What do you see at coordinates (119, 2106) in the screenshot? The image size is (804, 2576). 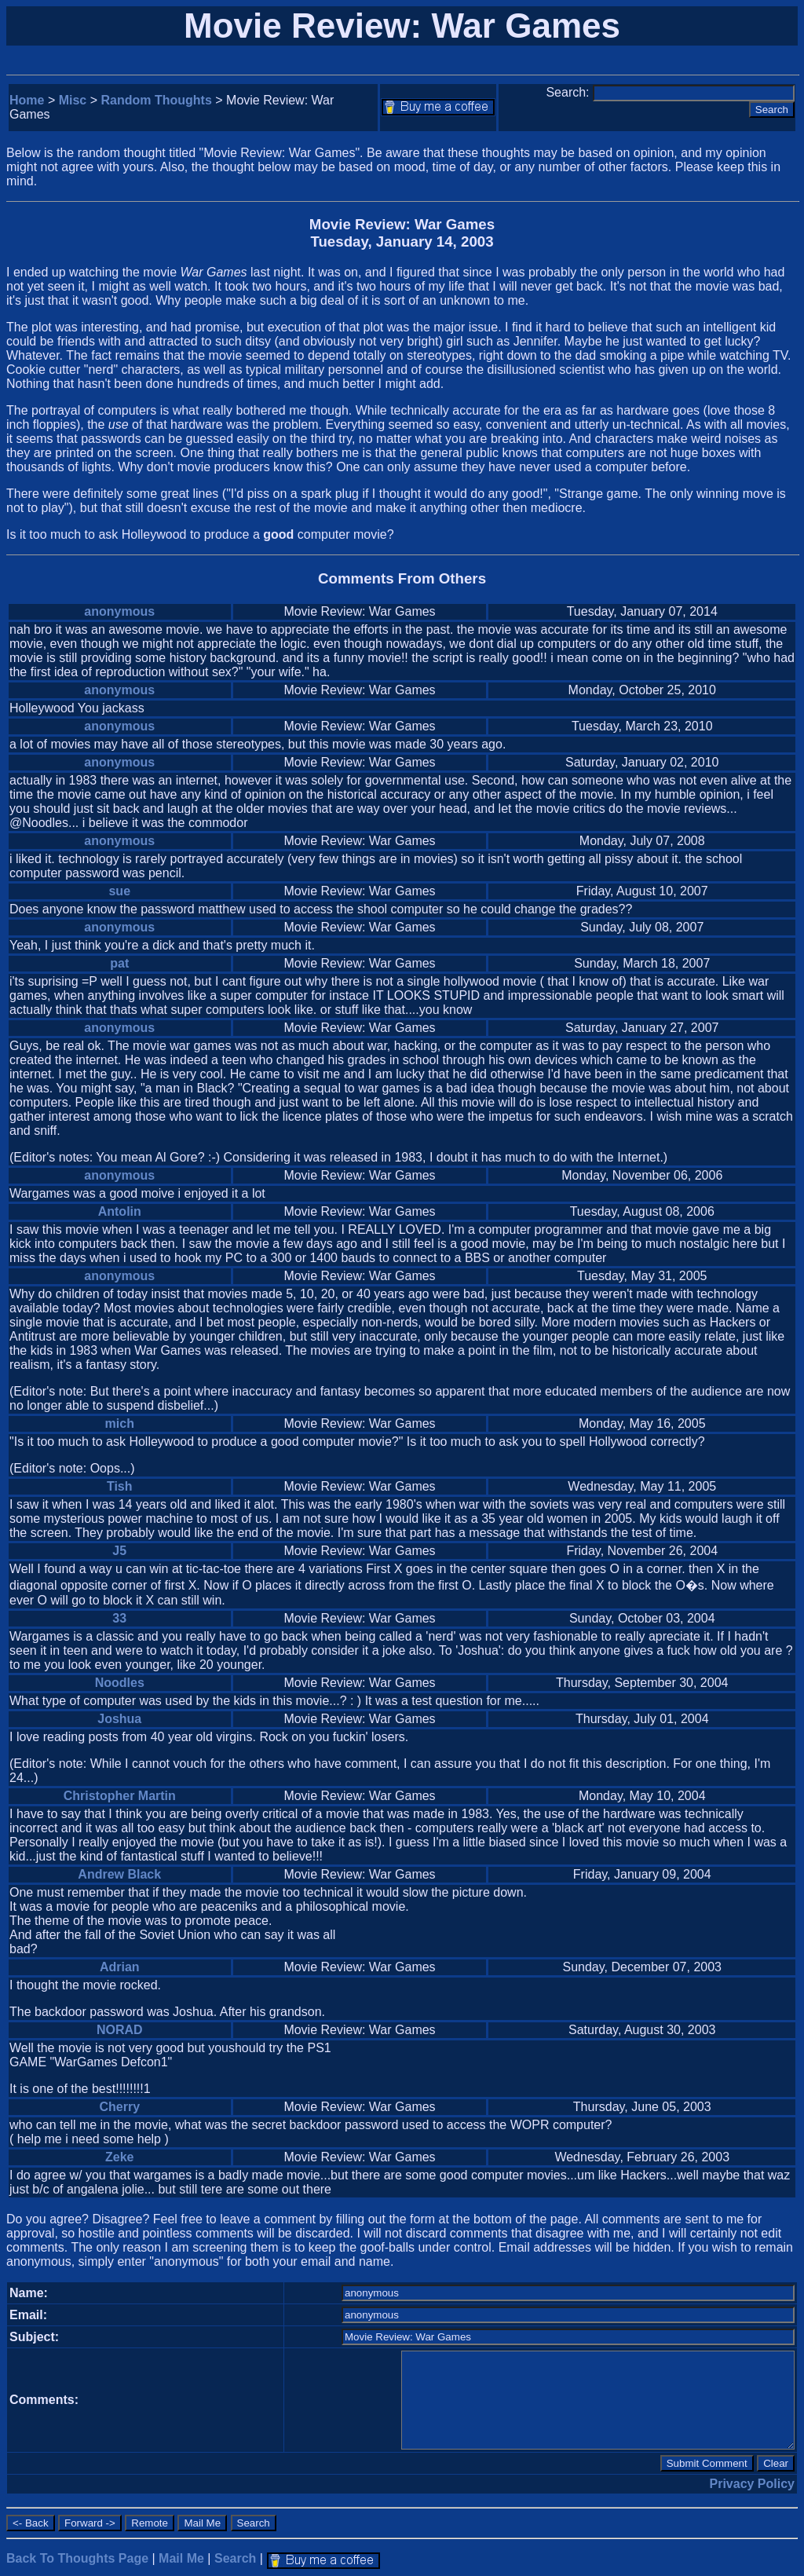 I see `Cherry` at bounding box center [119, 2106].